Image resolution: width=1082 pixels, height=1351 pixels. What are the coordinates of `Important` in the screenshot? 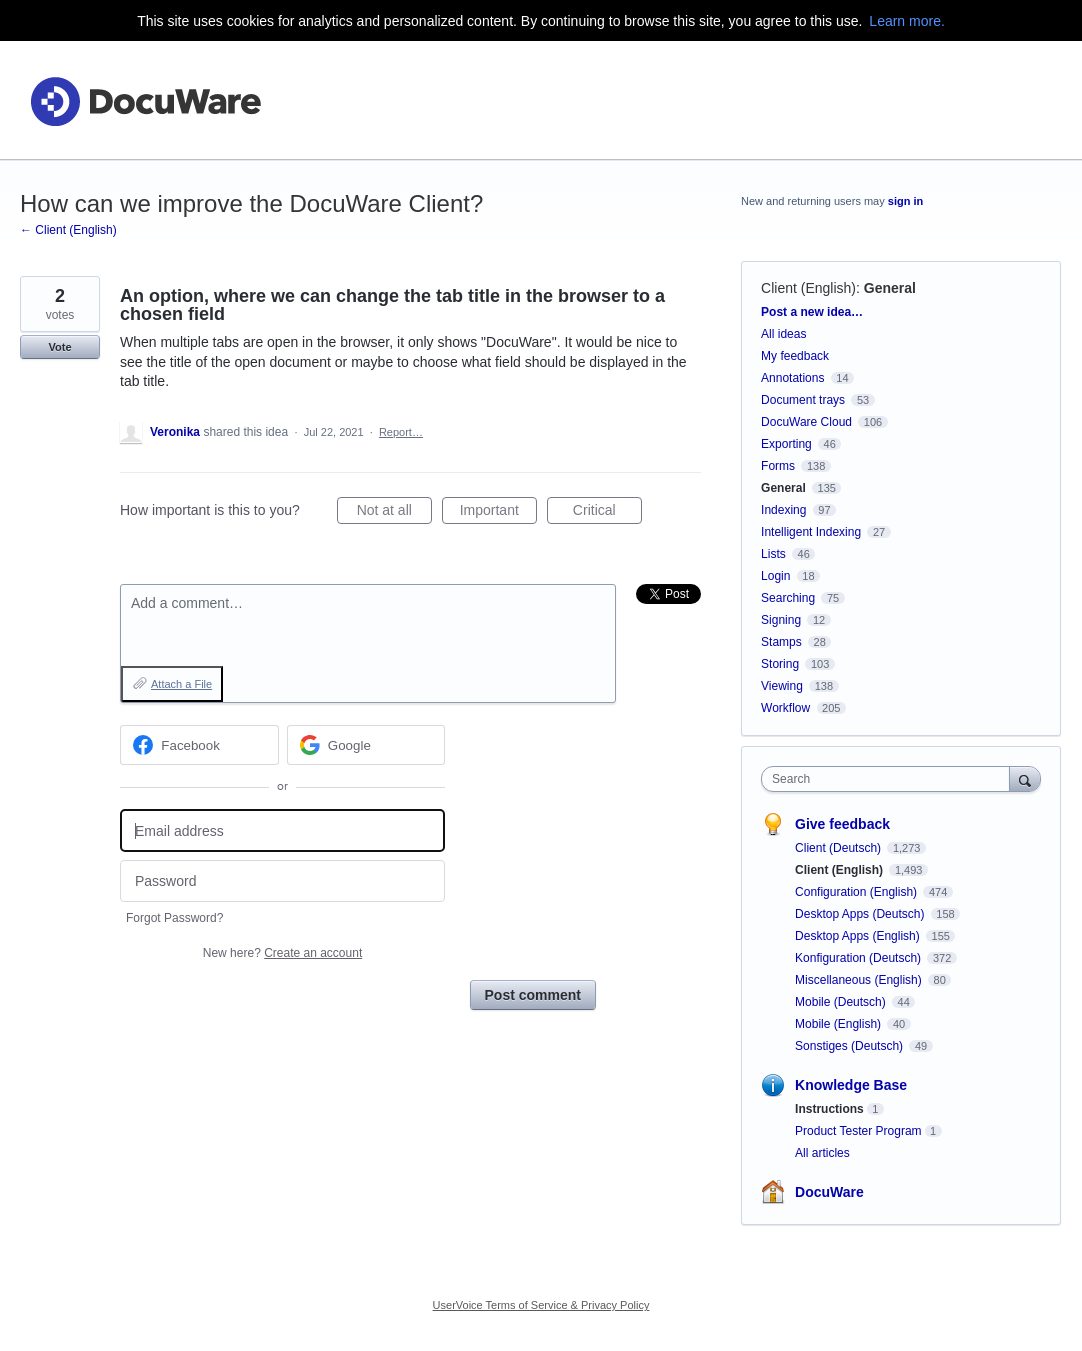 It's located at (498, 513).